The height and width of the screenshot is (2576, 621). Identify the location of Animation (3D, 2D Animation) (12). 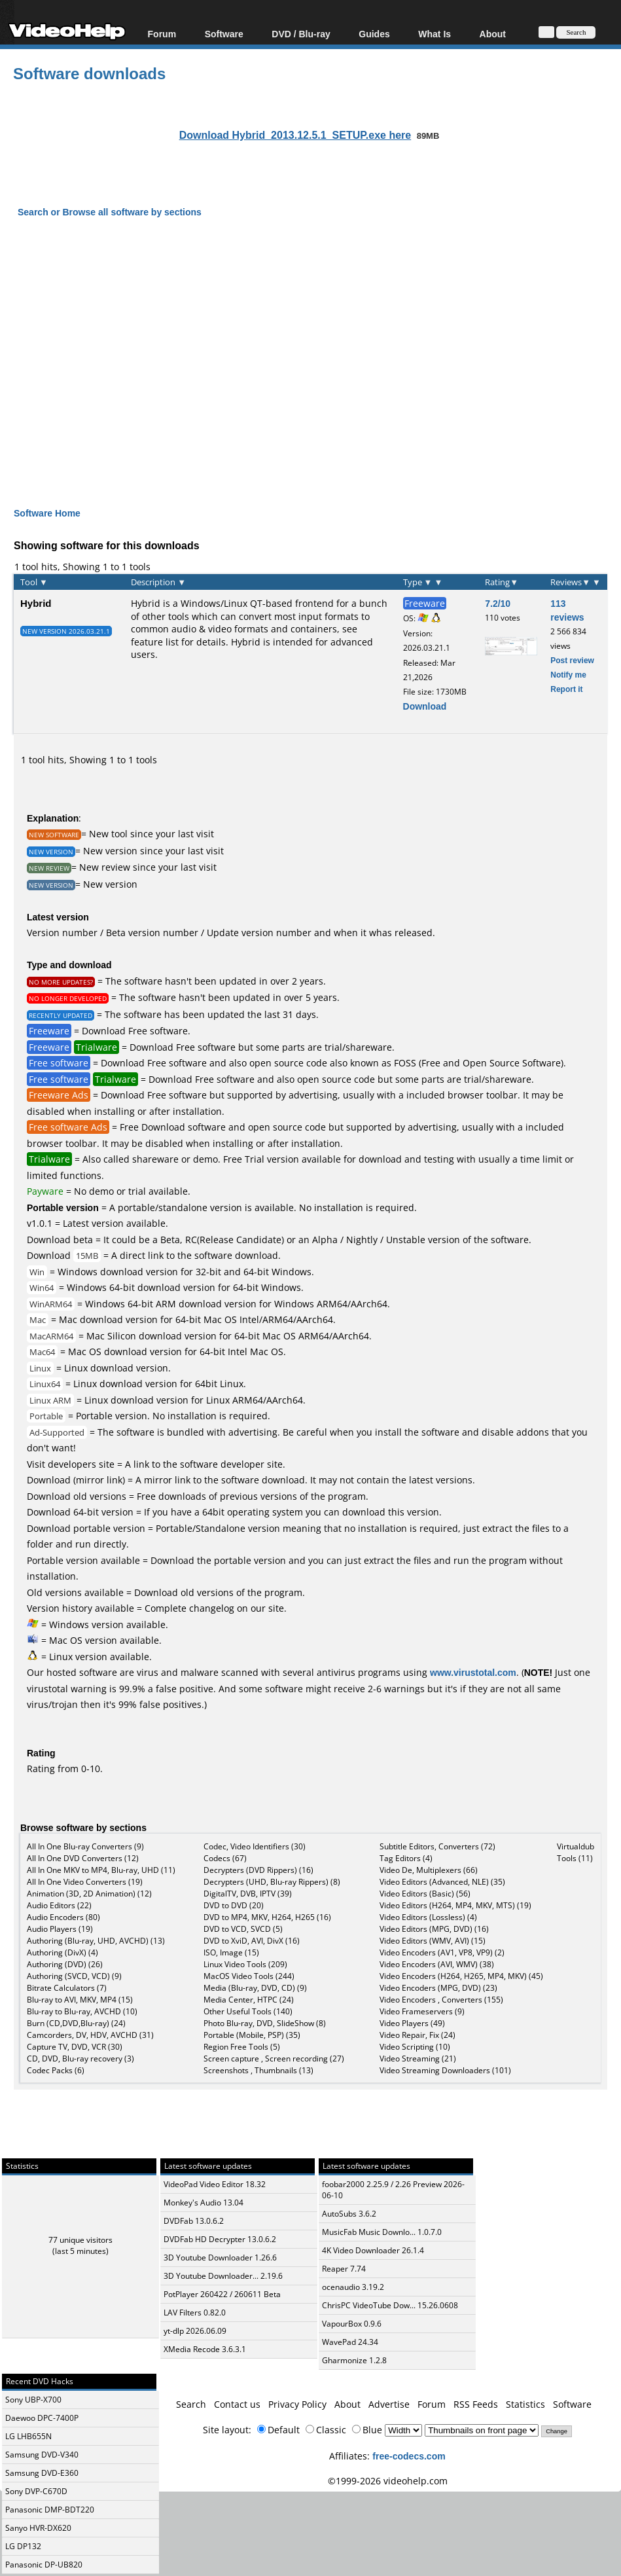
(89, 1893).